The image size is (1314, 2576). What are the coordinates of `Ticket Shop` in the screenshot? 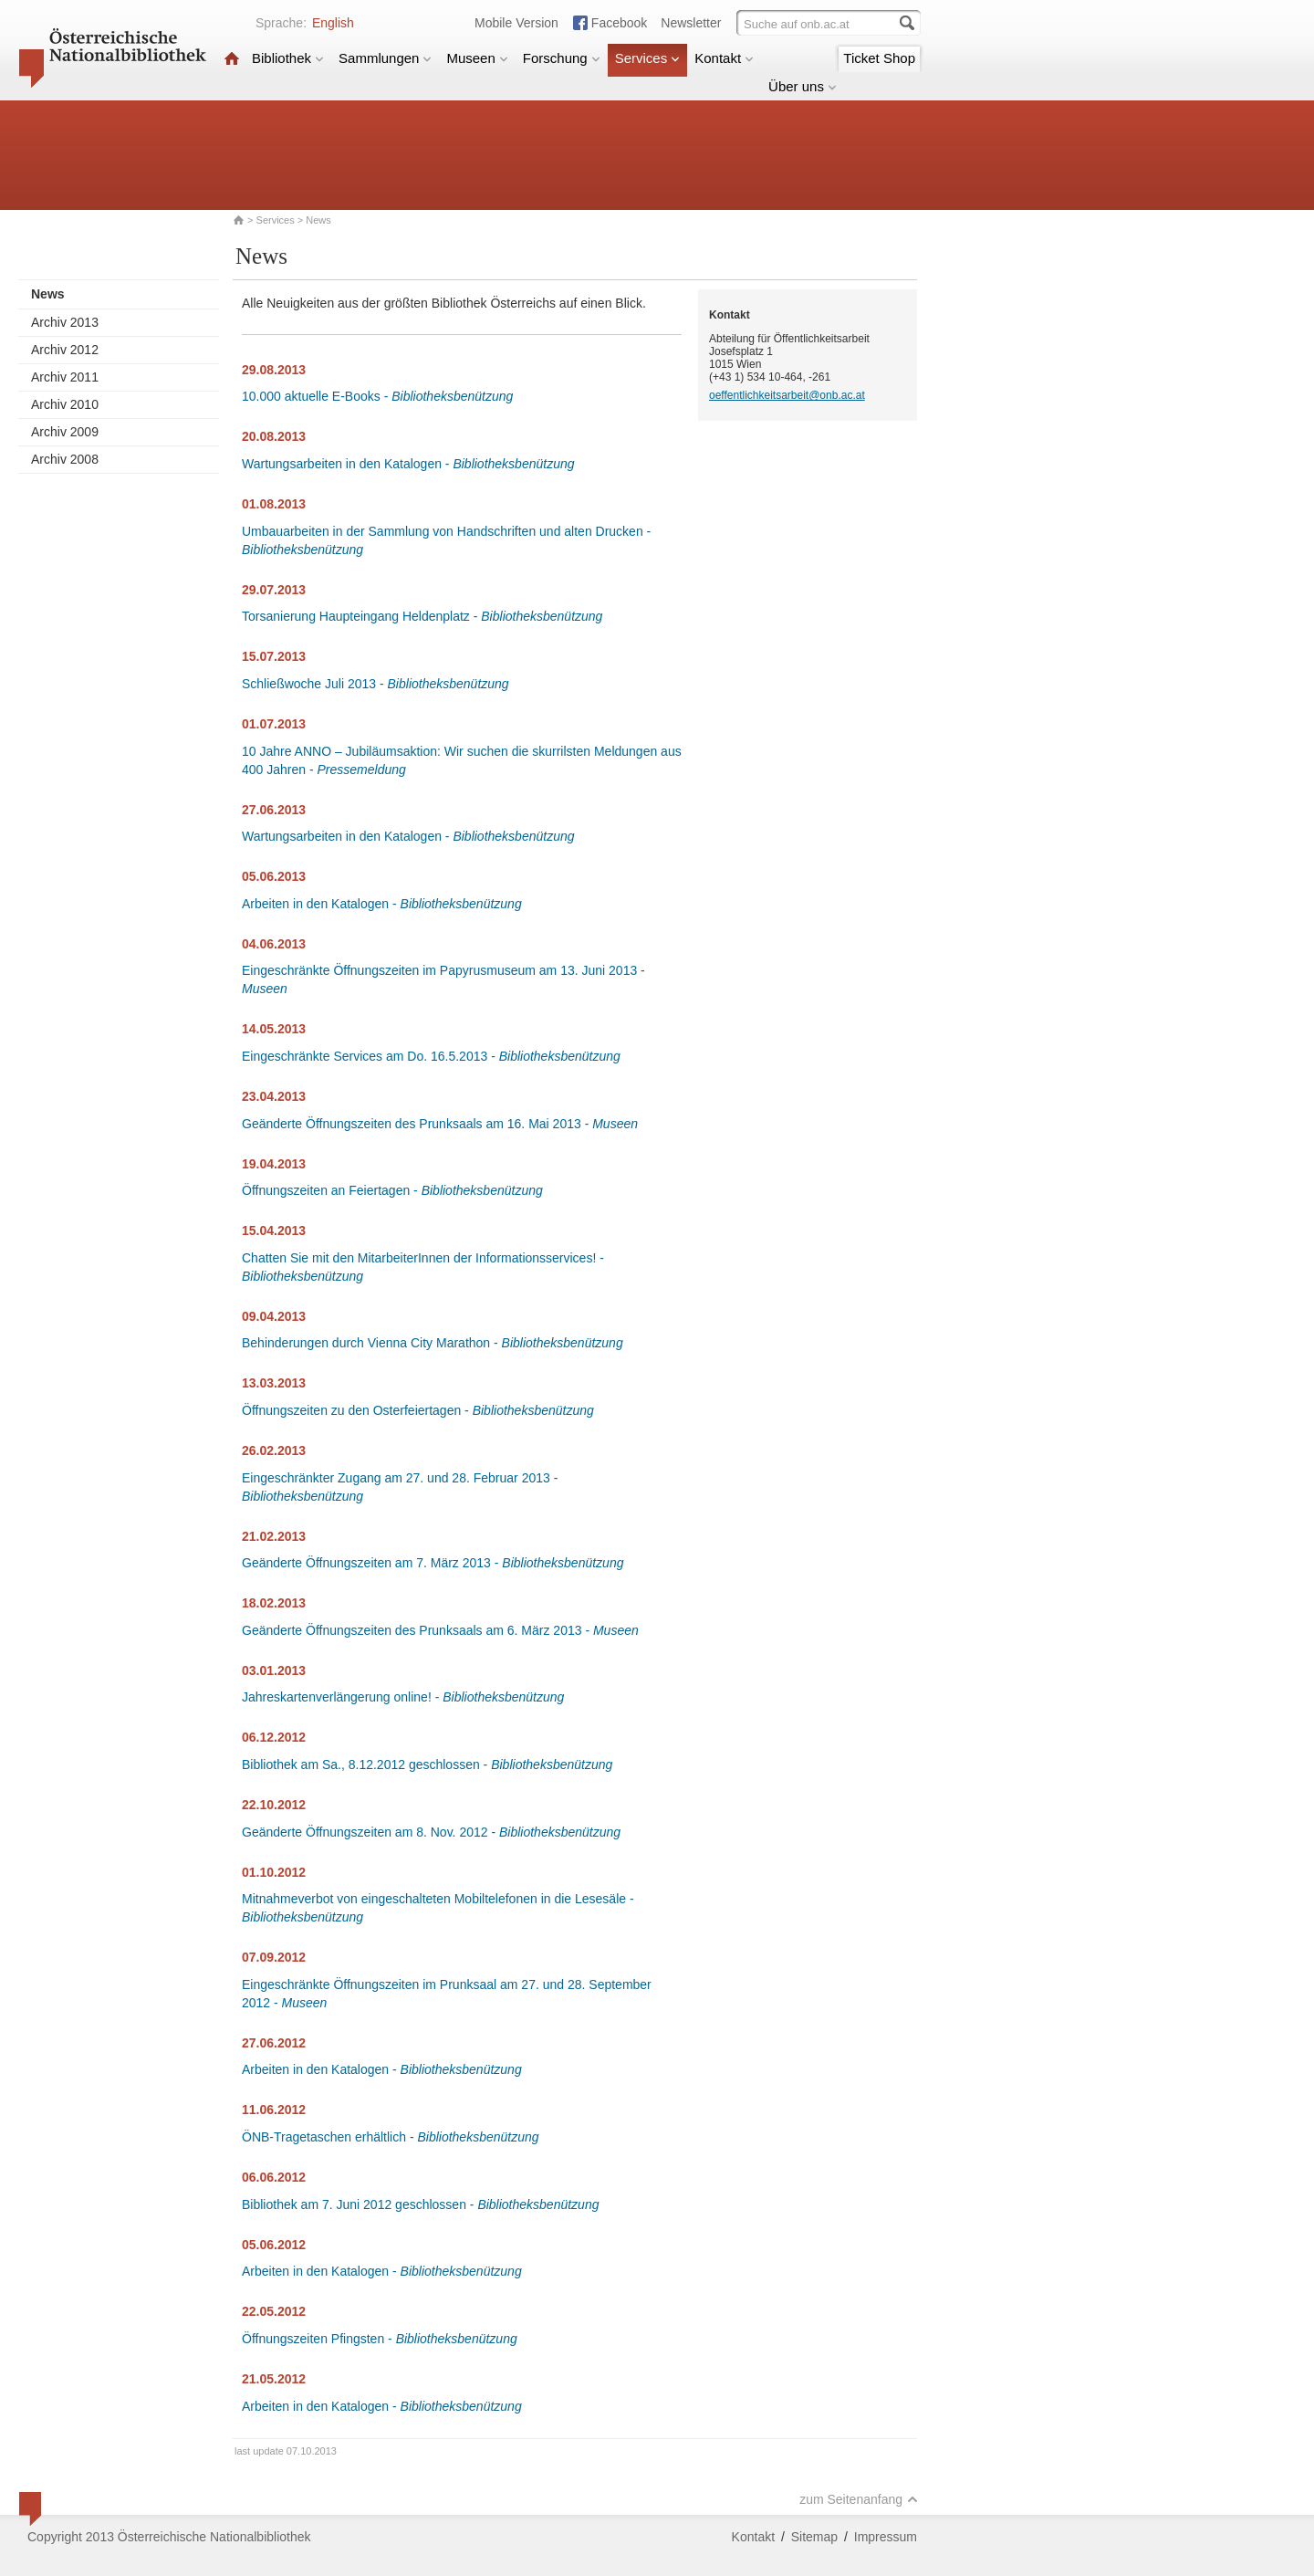 It's located at (879, 58).